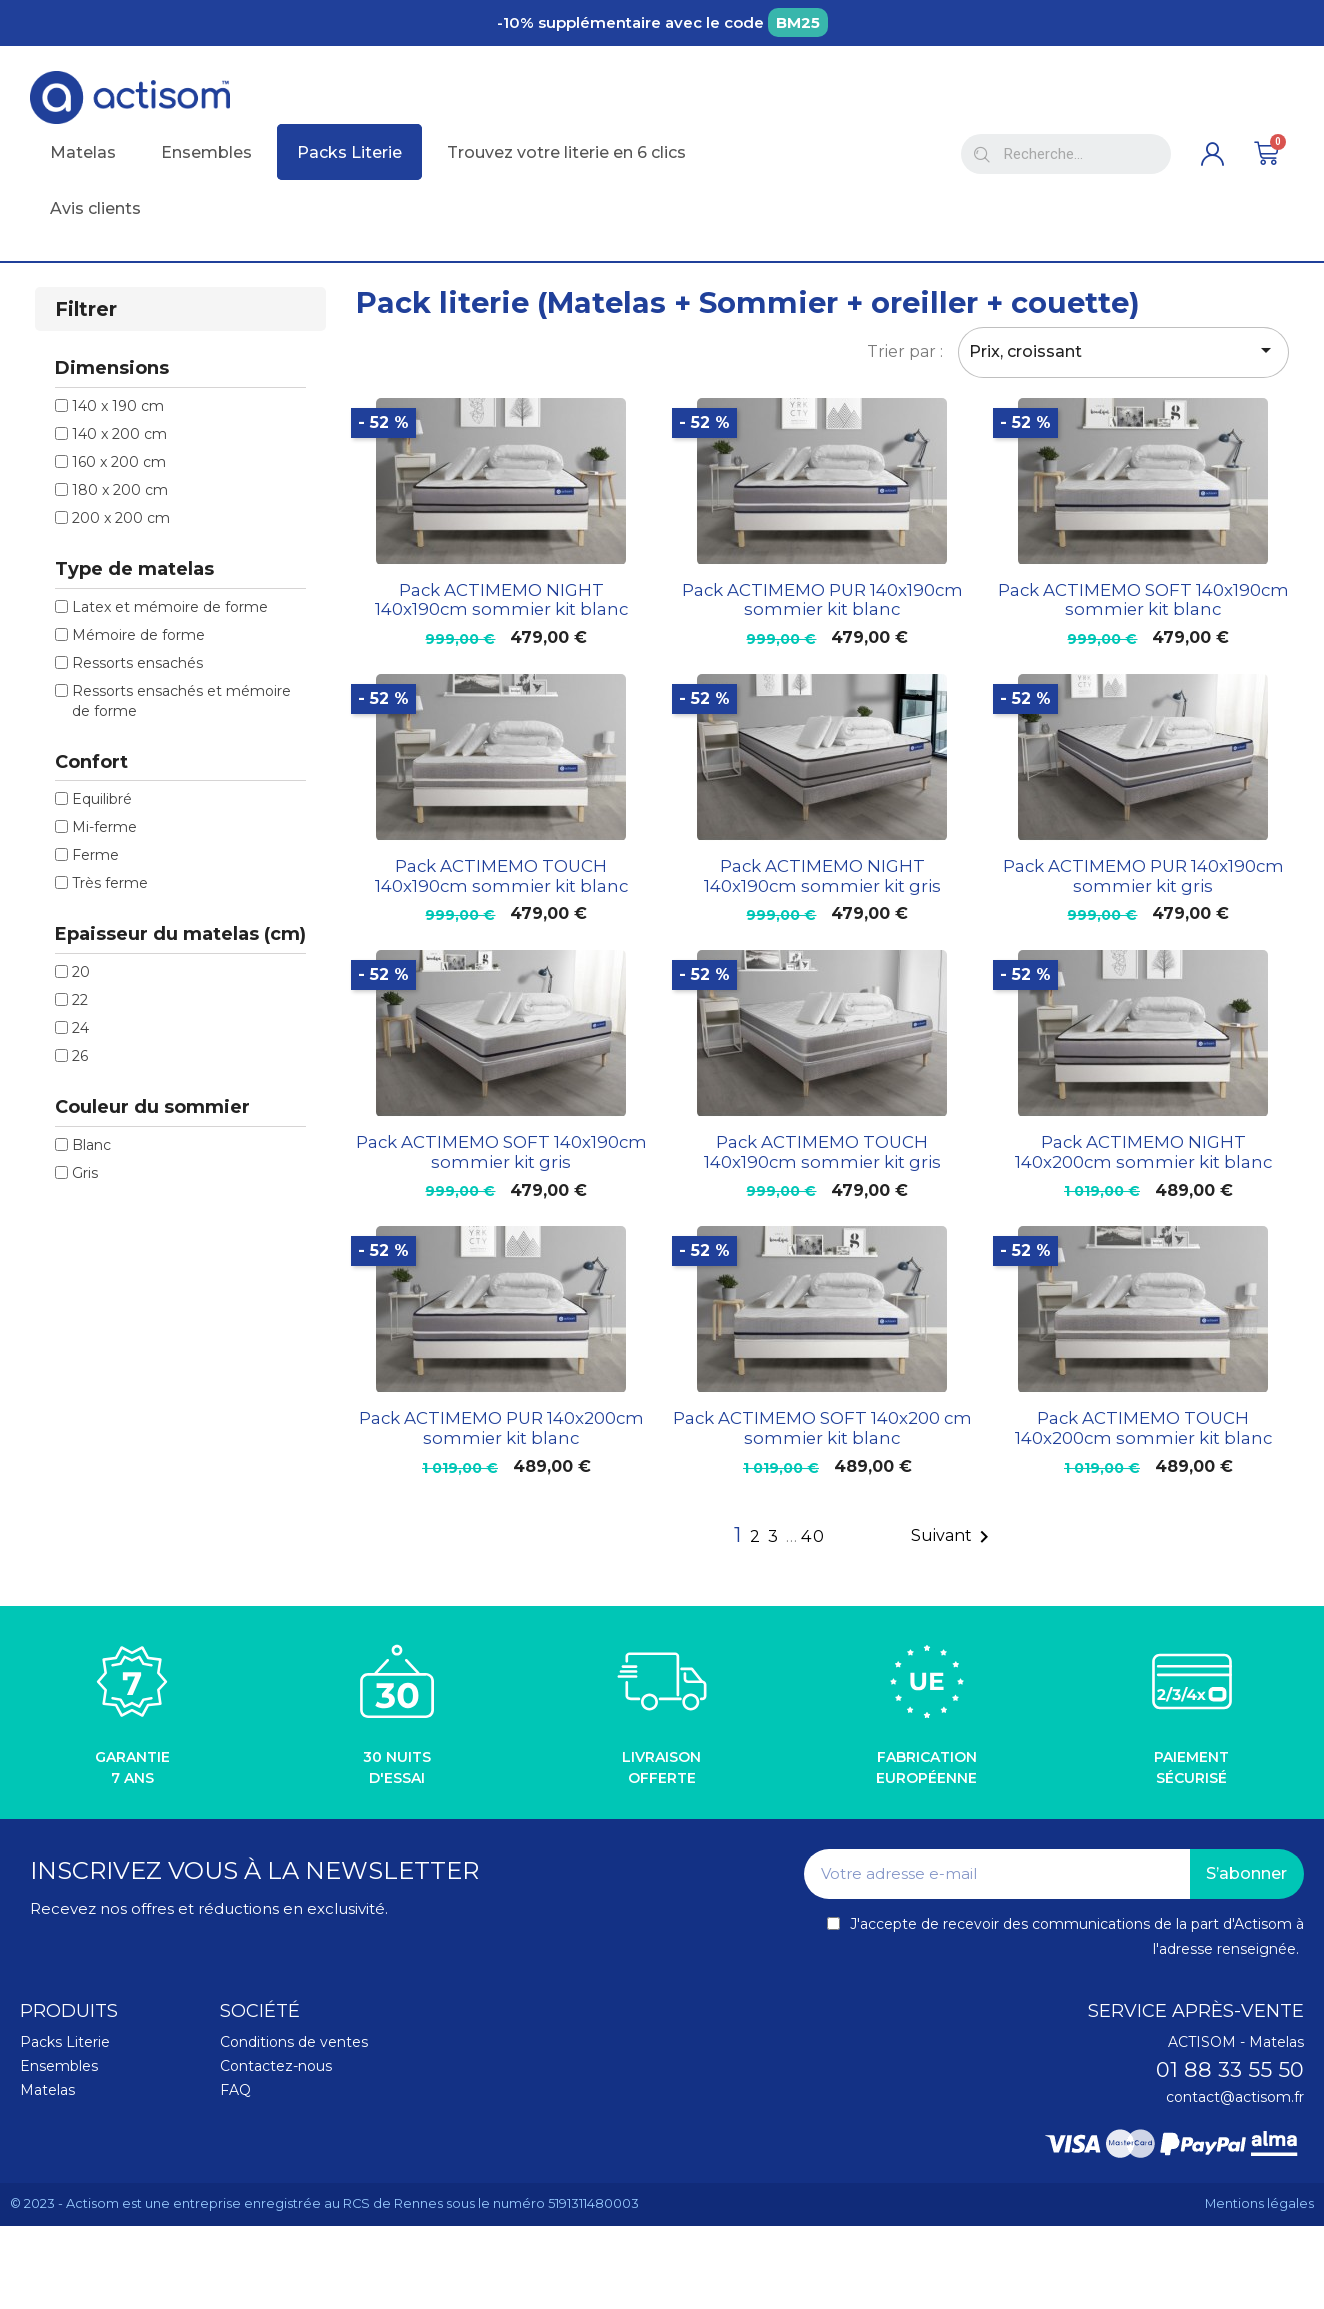 This screenshot has width=1324, height=2309. Describe the element at coordinates (1143, 876) in the screenshot. I see `Pack ACTIMEMO PUR 140x190cm sommier kit gris` at that location.